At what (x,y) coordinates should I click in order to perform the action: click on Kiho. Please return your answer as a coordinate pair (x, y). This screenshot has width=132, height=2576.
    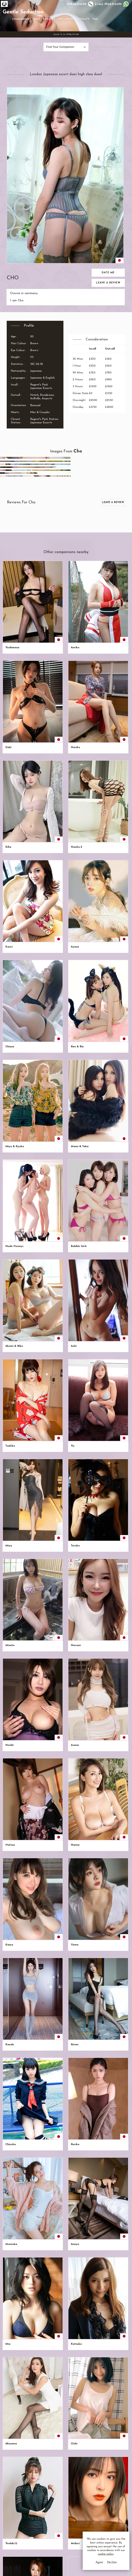
    Looking at the image, I should click on (8, 585).